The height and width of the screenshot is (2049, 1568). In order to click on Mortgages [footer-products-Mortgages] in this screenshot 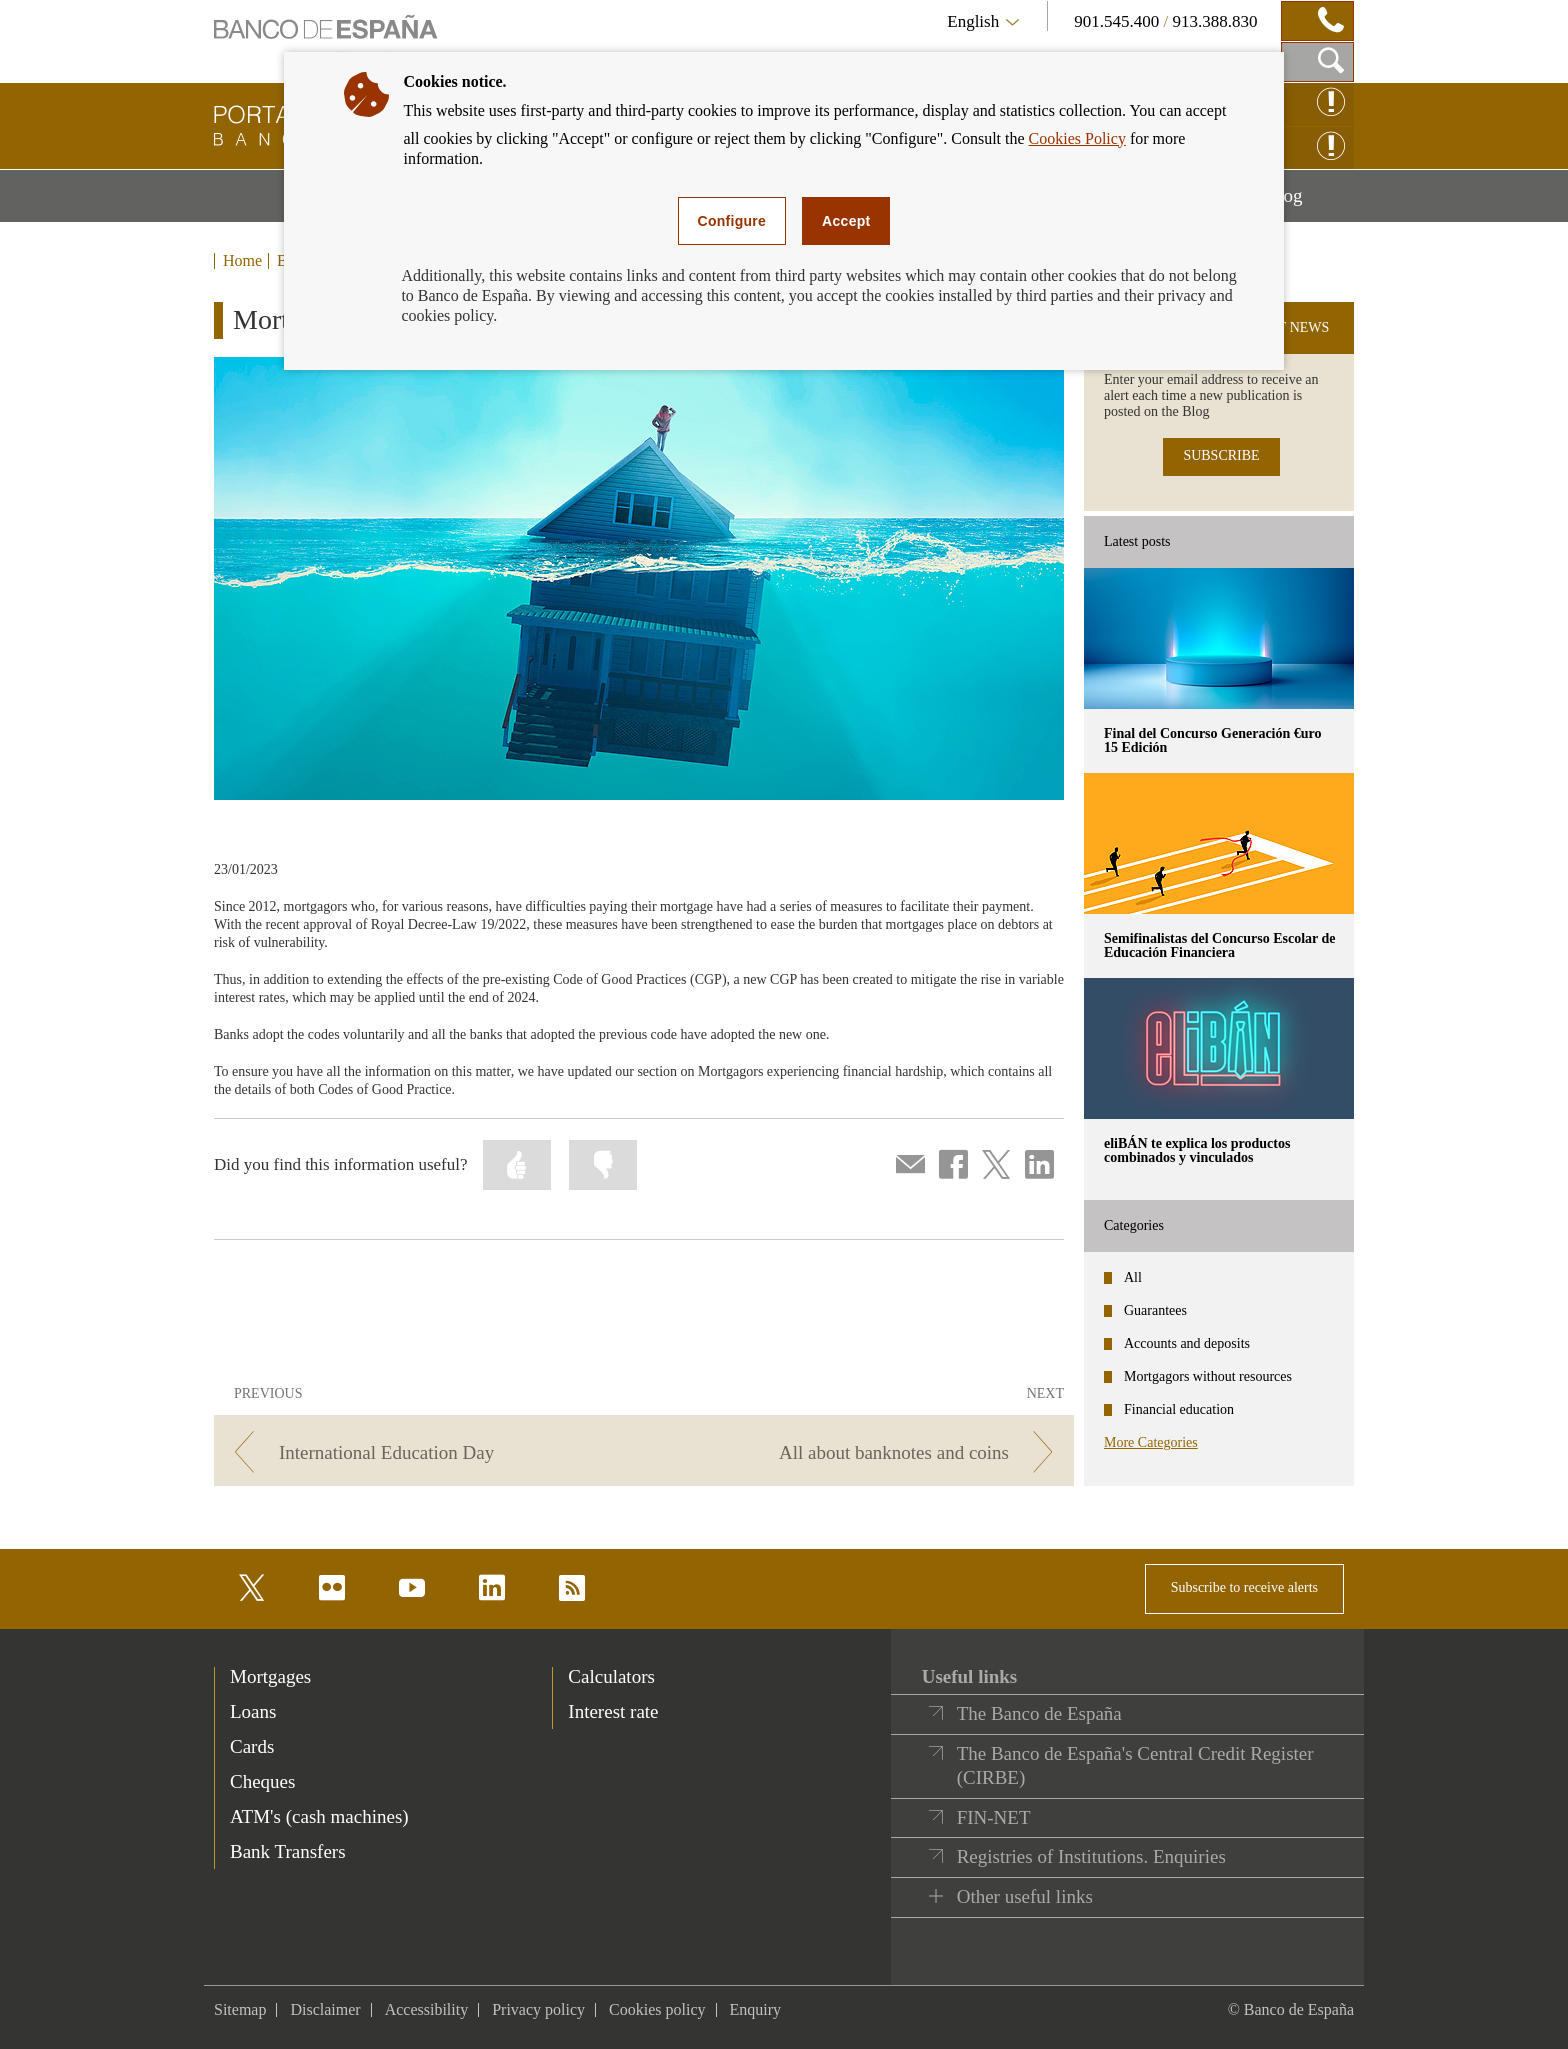, I will do `click(270, 1676)`.